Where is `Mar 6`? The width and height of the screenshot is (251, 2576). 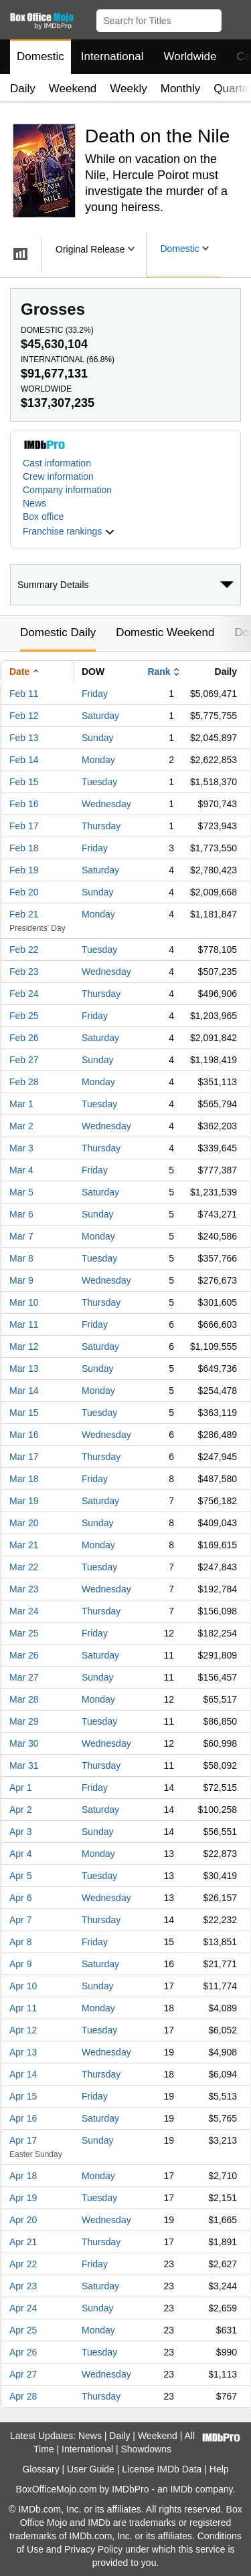
Mar 6 is located at coordinates (21, 1214).